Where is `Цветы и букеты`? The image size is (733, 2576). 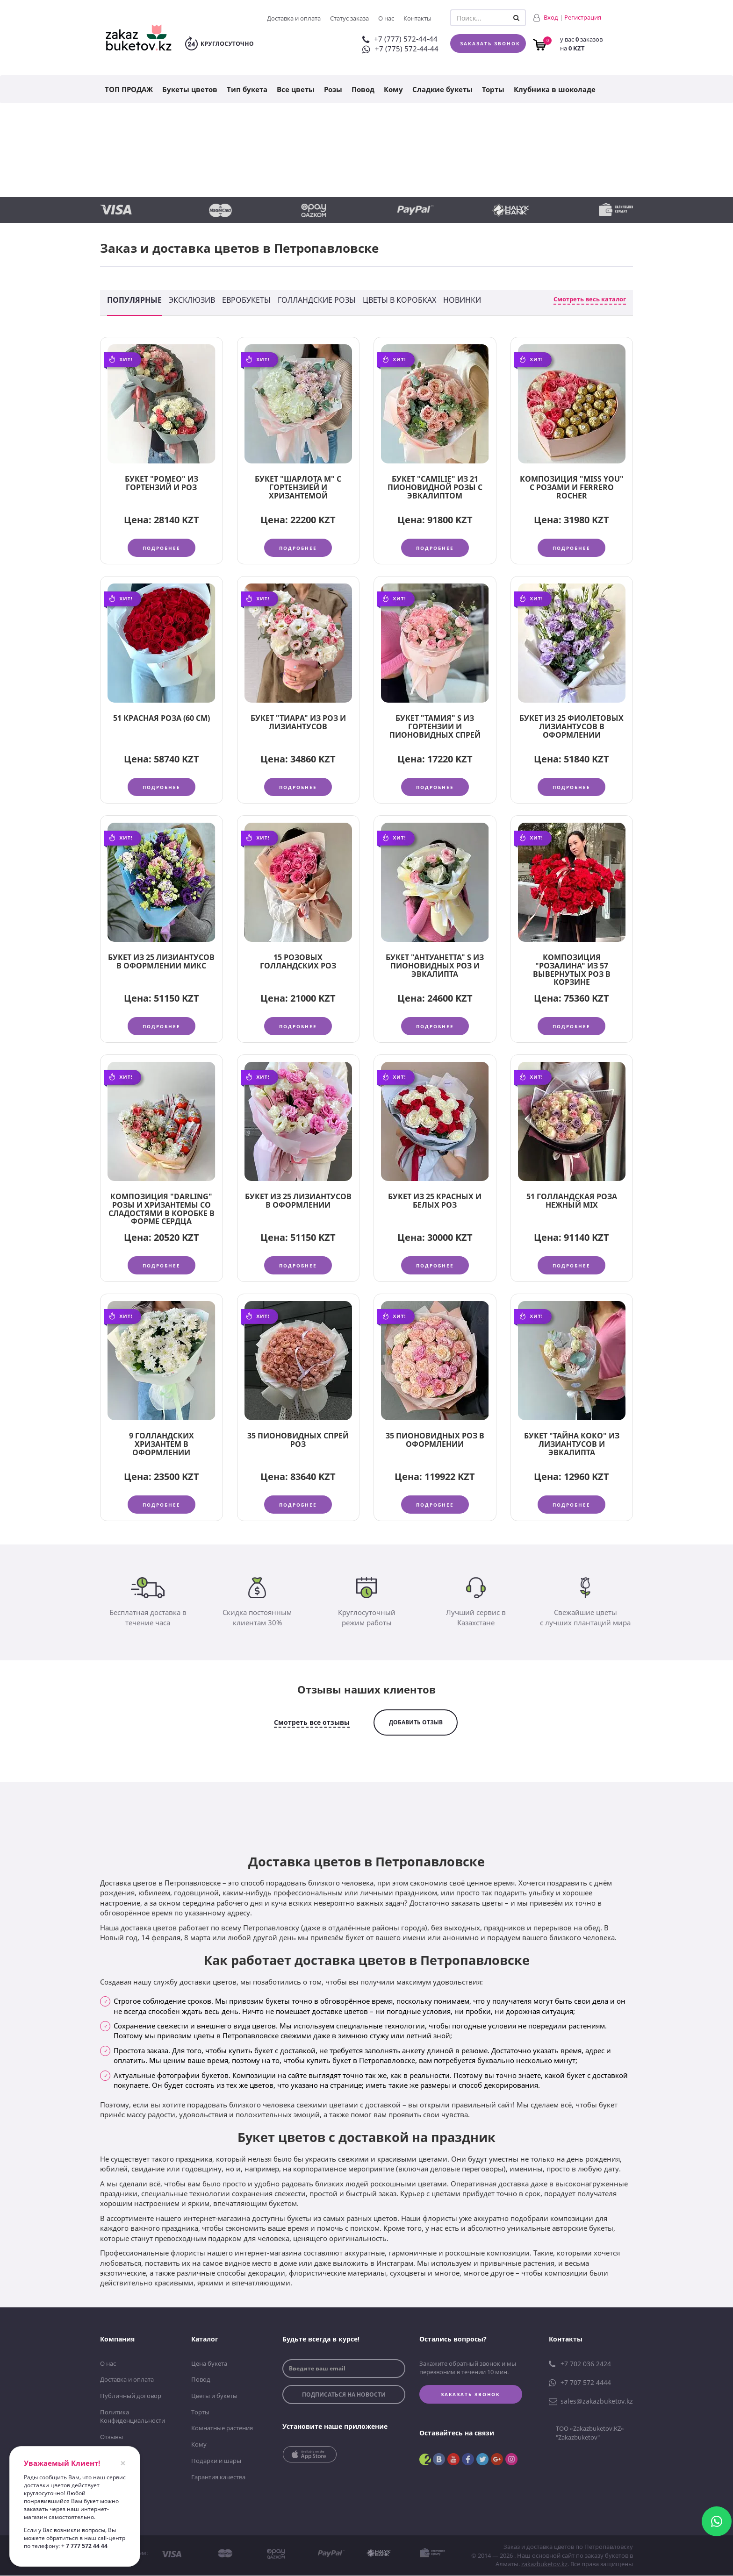 Цветы и букеты is located at coordinates (214, 2396).